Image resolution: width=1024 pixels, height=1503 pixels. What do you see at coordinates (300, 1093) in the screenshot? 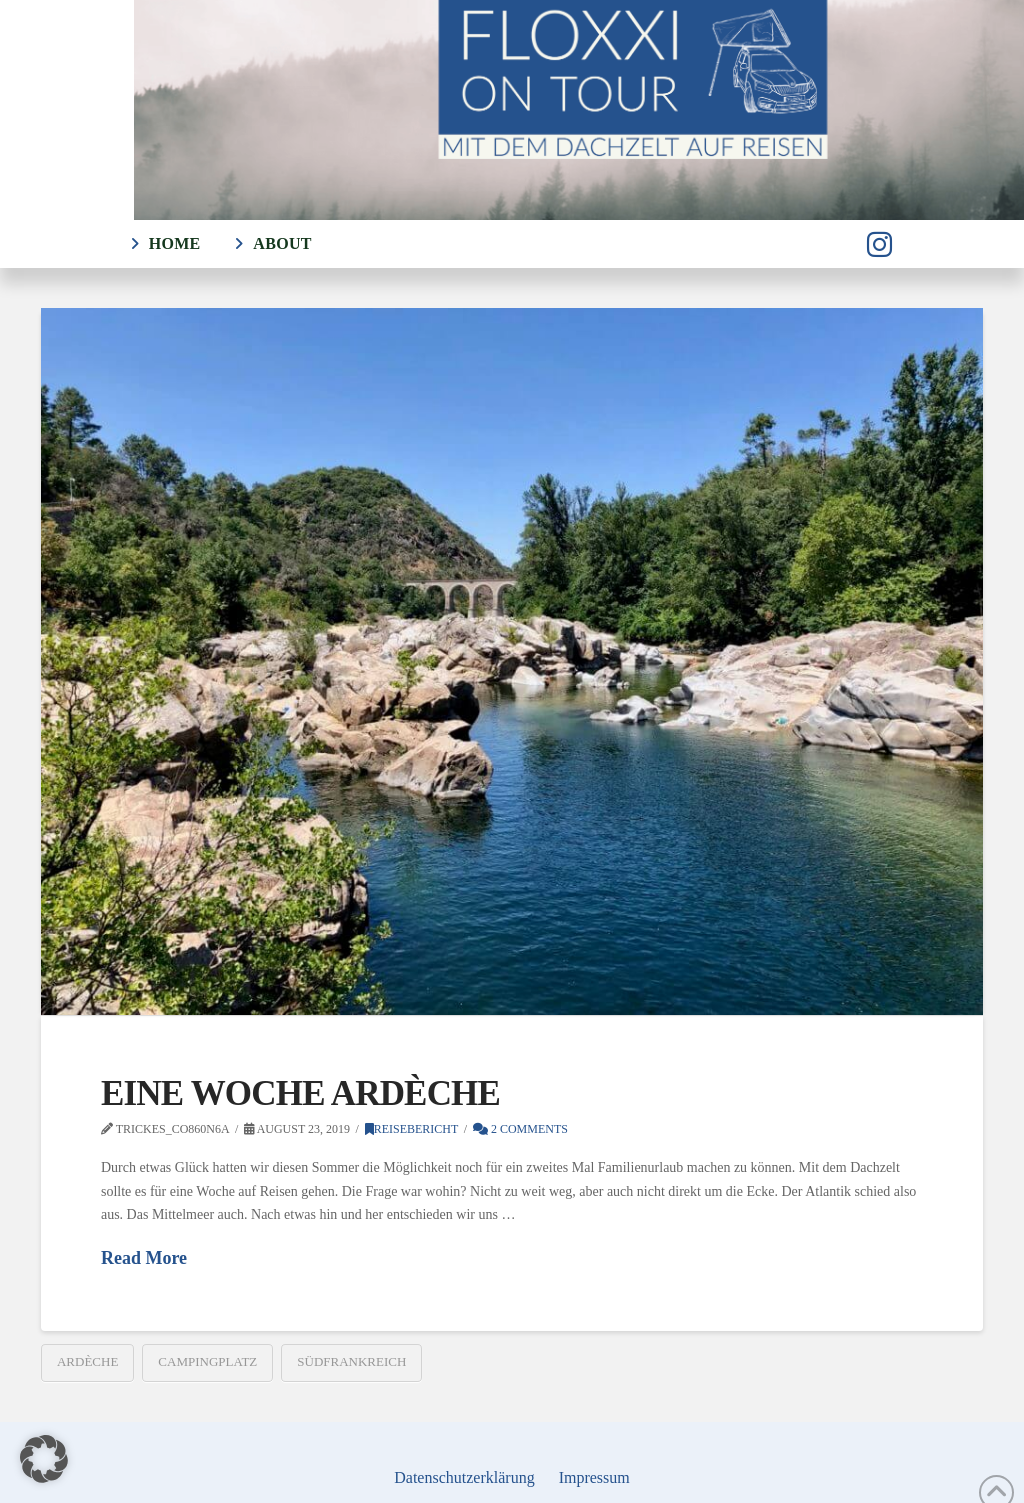
I see `Eine Woche Ardèche` at bounding box center [300, 1093].